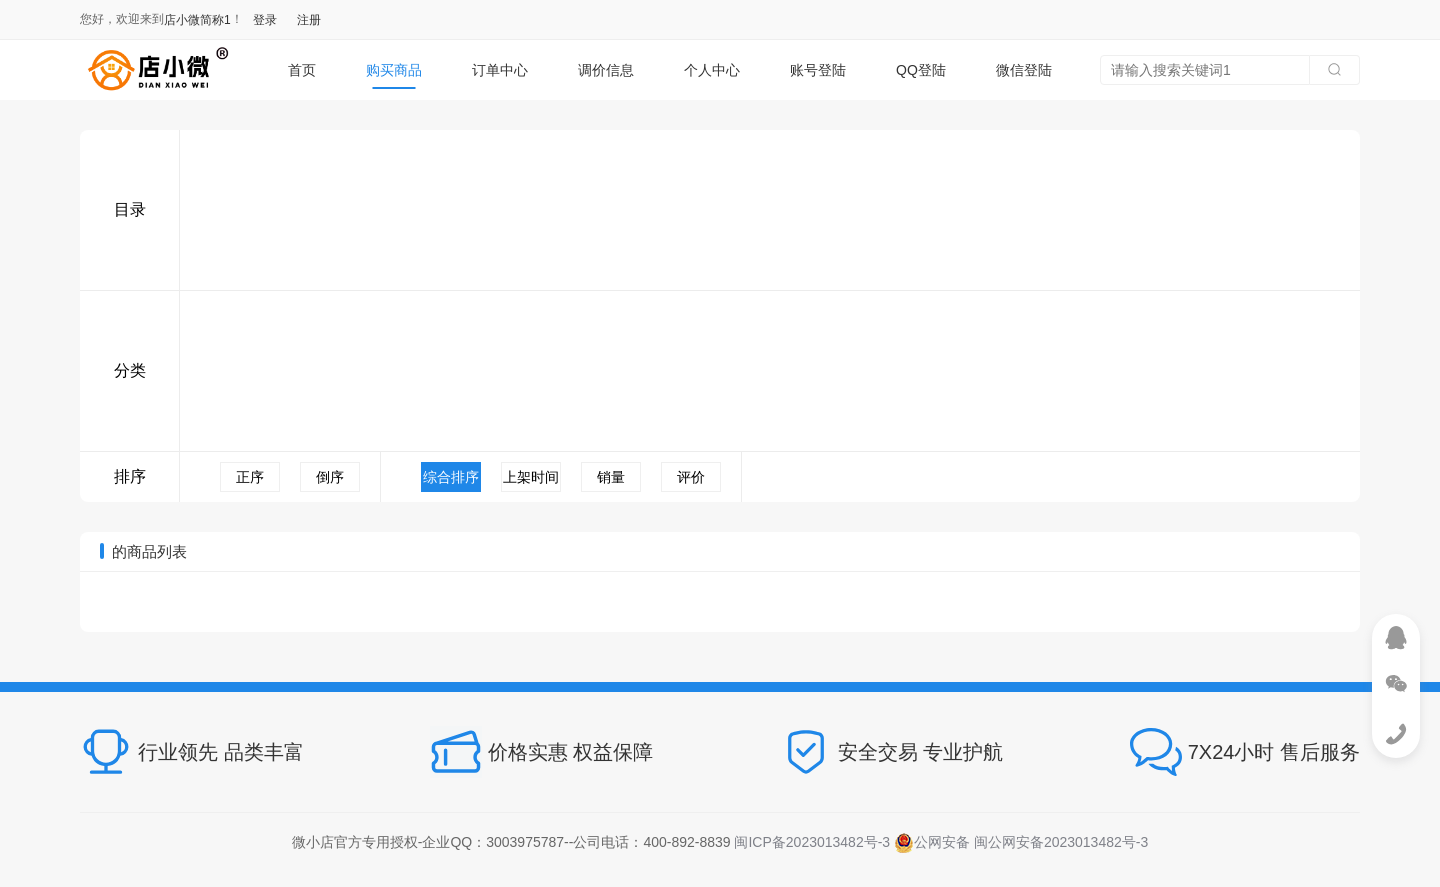 This screenshot has height=887, width=1440. Describe the element at coordinates (265, 20) in the screenshot. I see `登录` at that location.